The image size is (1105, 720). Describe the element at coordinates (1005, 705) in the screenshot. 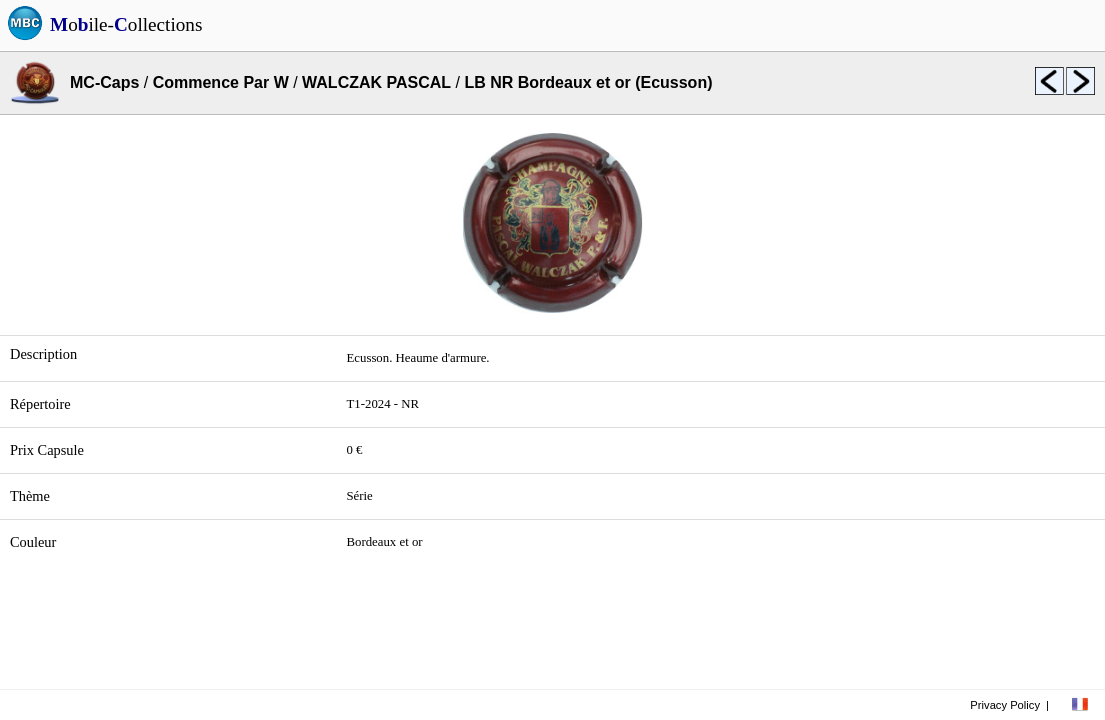

I see `Privacy Policy` at that location.